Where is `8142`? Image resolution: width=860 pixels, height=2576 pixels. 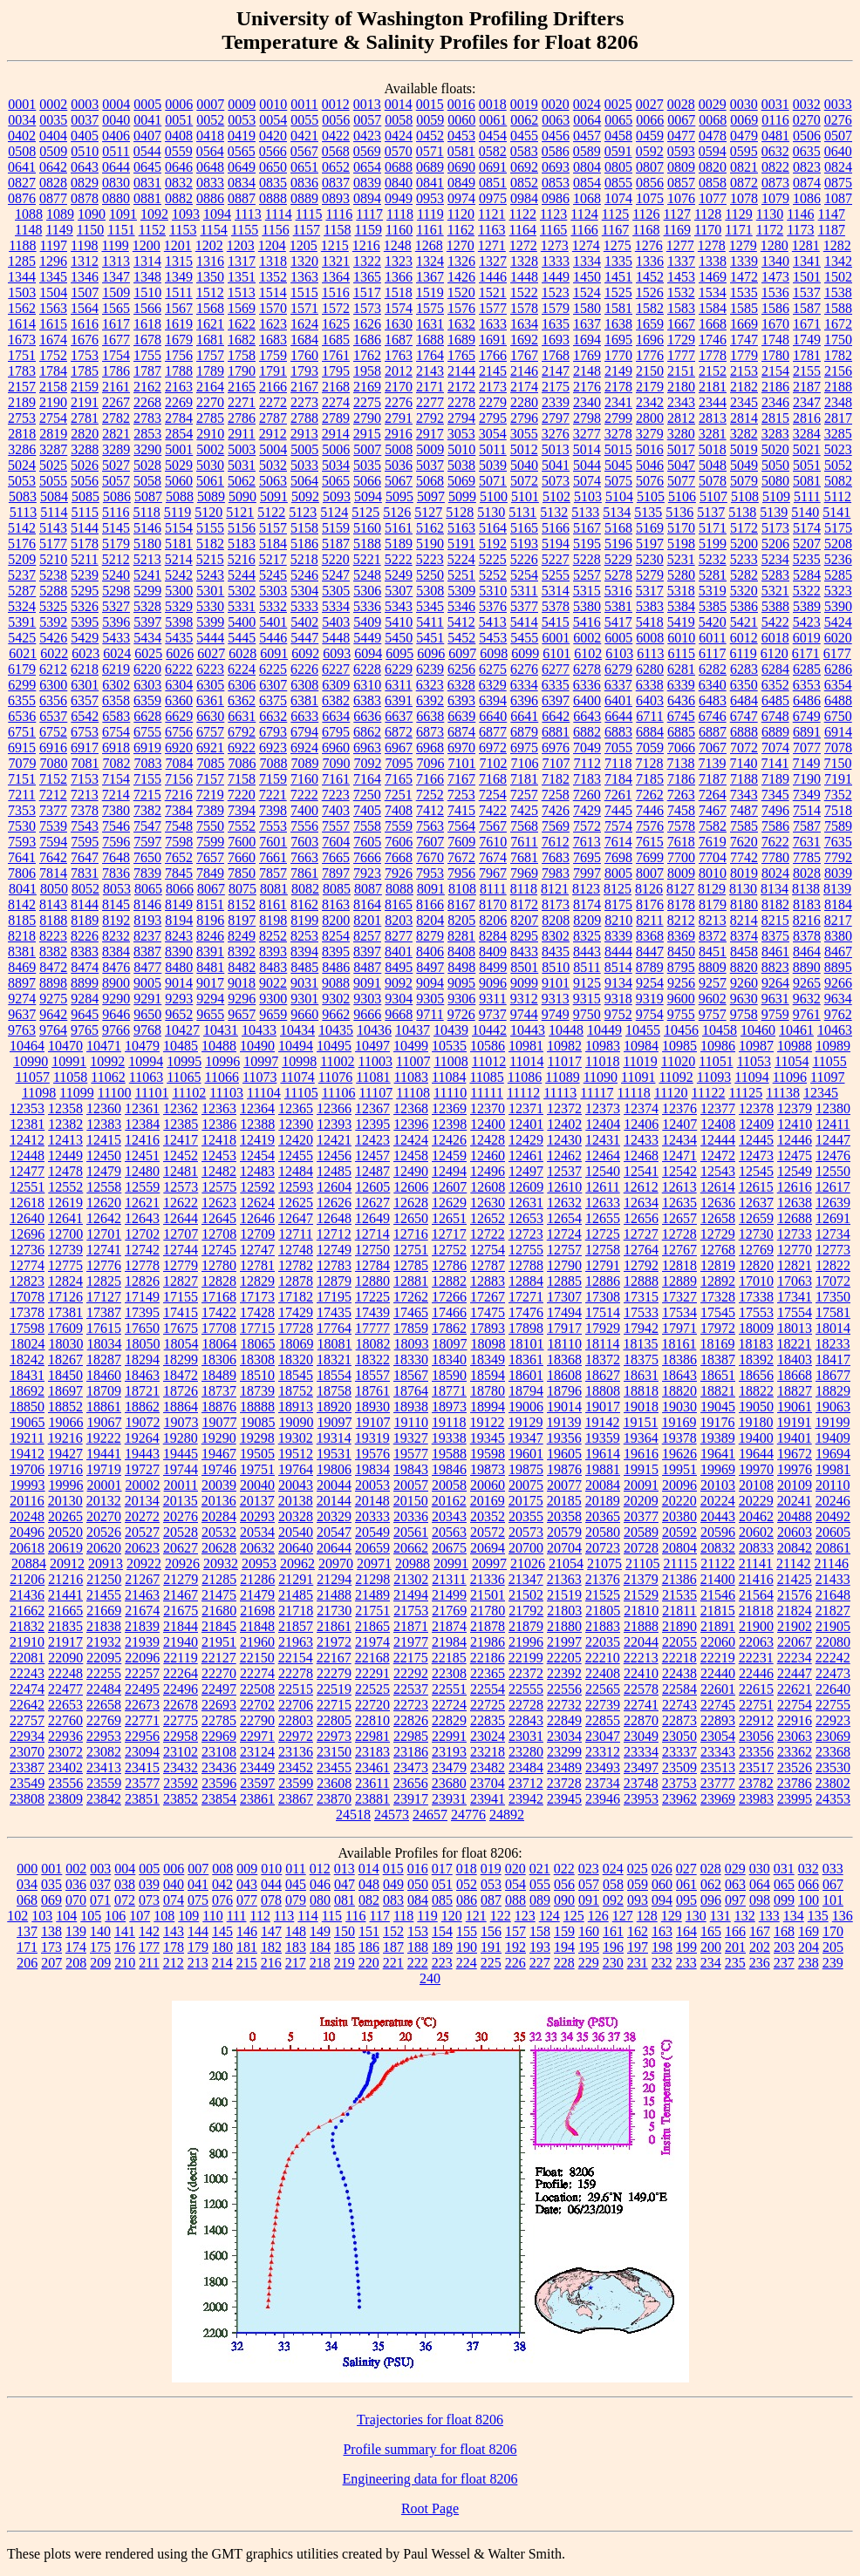 8142 is located at coordinates (22, 904).